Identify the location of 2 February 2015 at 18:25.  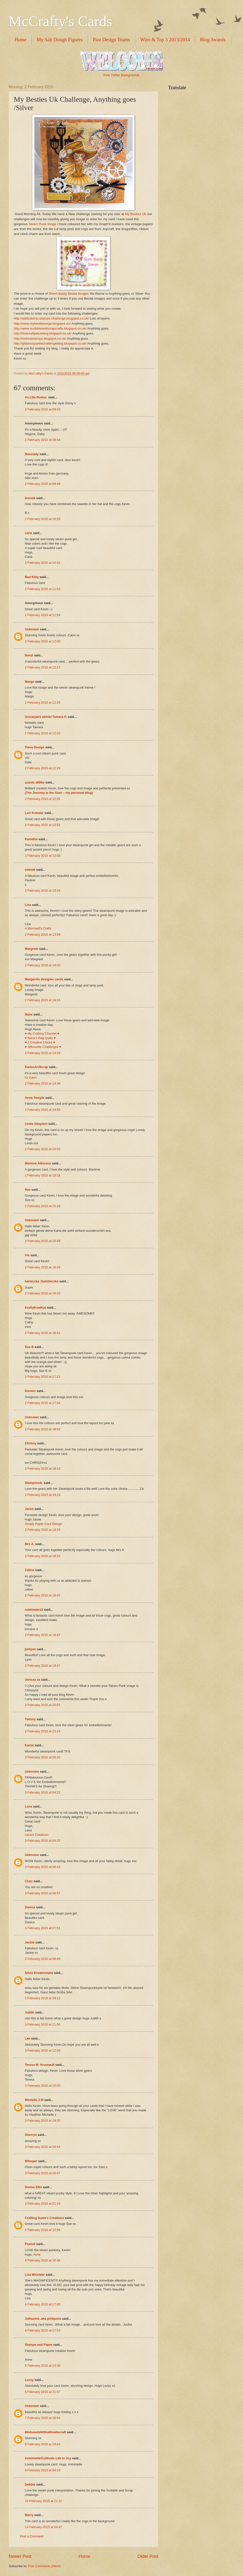
(42, 1530).